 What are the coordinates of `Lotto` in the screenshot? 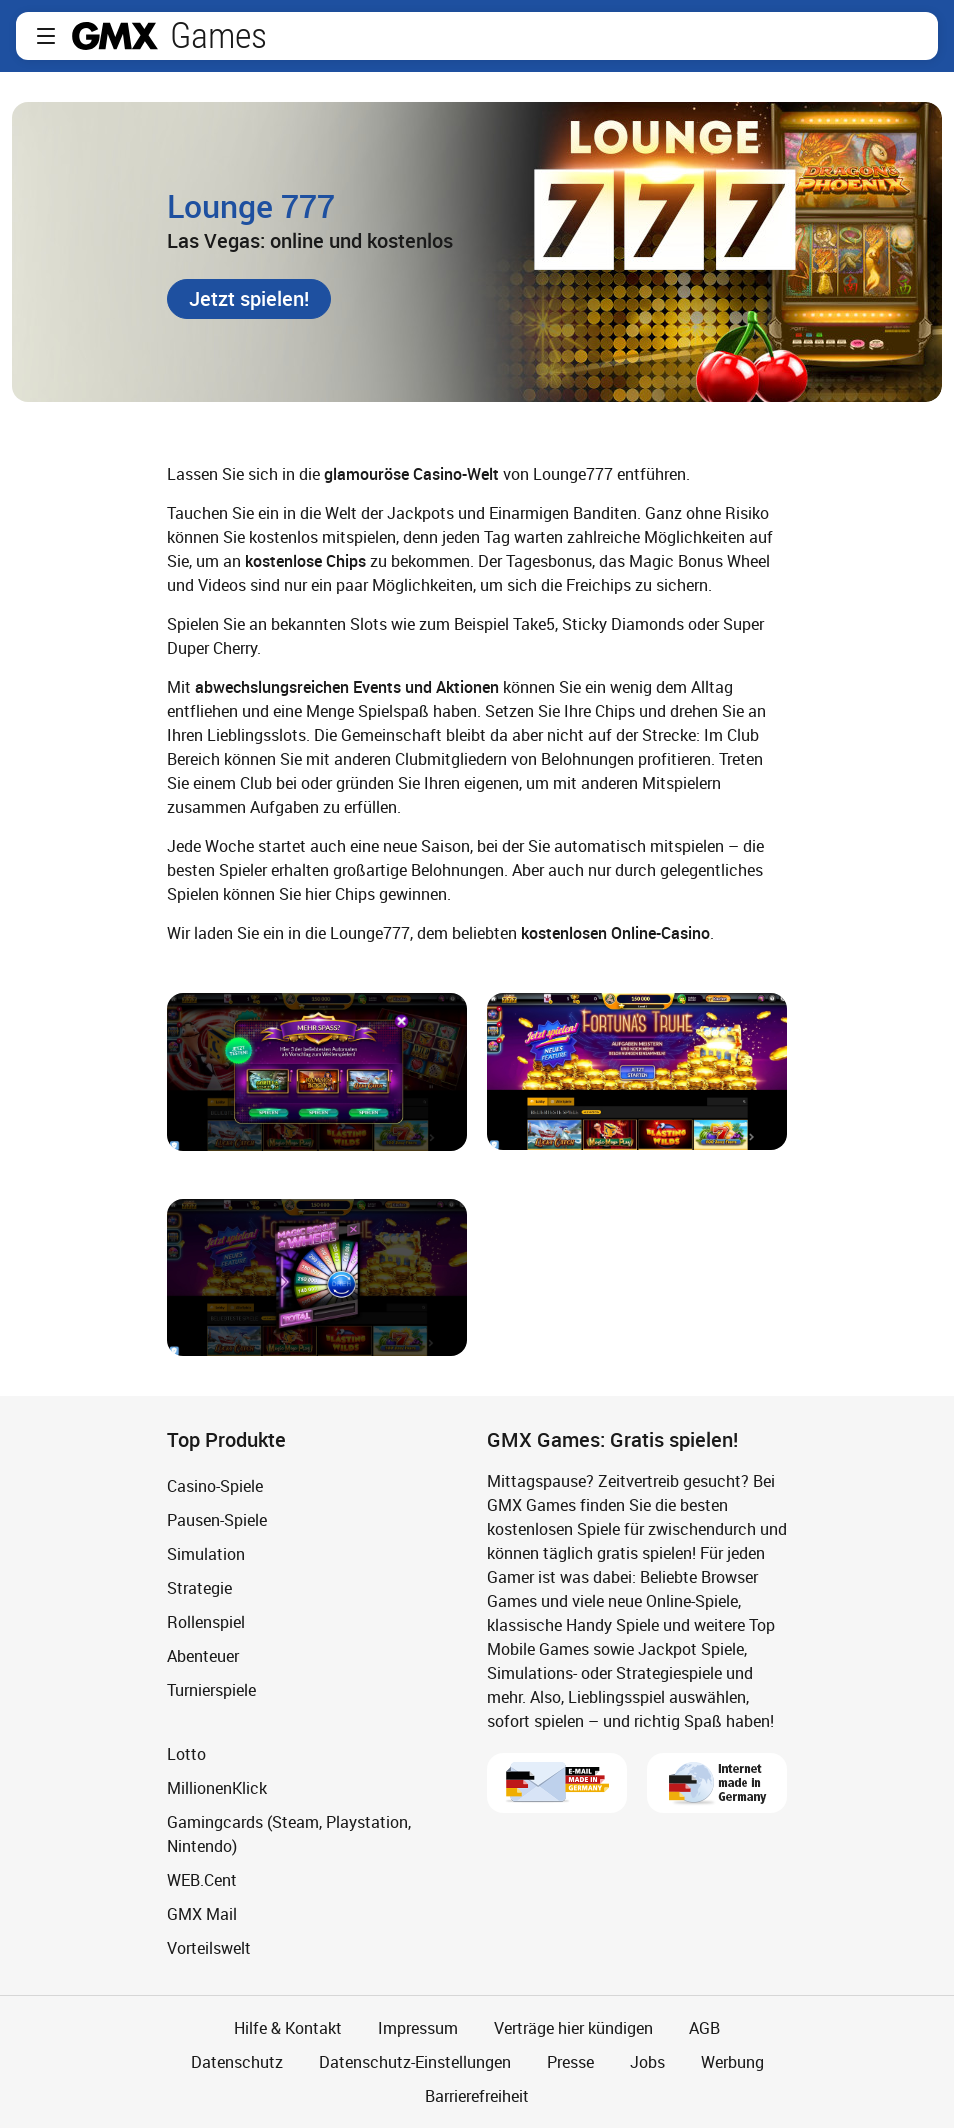 It's located at (186, 1754).